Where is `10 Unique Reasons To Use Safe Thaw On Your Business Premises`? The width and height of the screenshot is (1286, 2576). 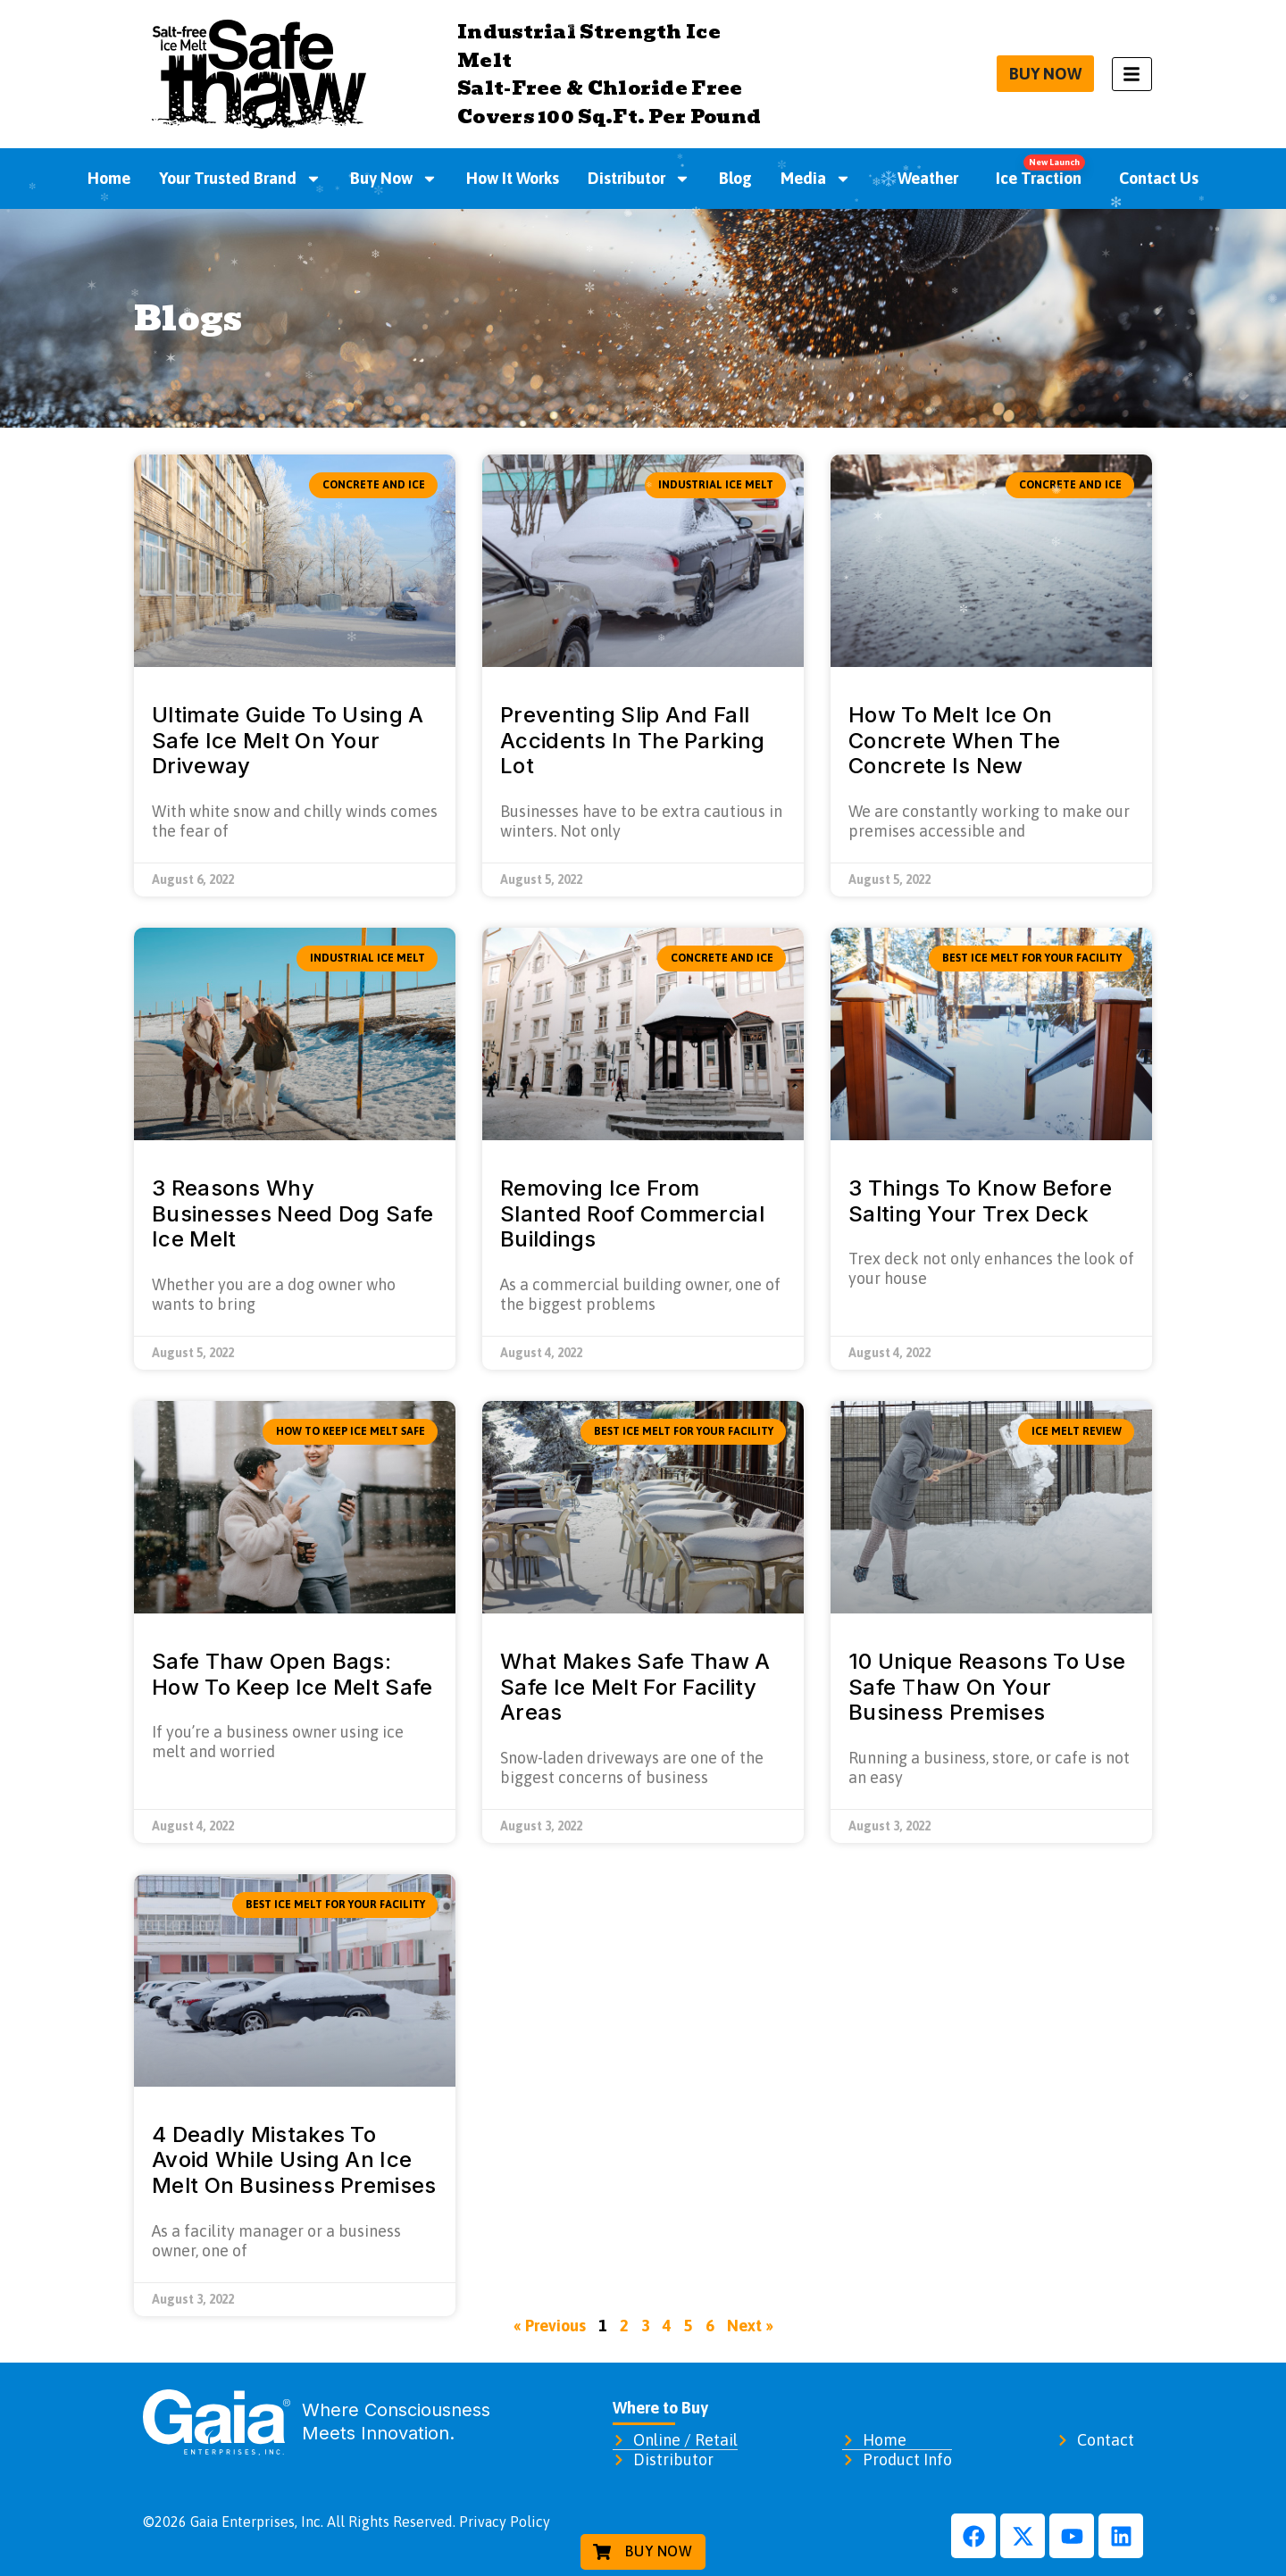
10 Unique Reasons To Use Safe Thaw On Your Business Premises is located at coordinates (986, 1687).